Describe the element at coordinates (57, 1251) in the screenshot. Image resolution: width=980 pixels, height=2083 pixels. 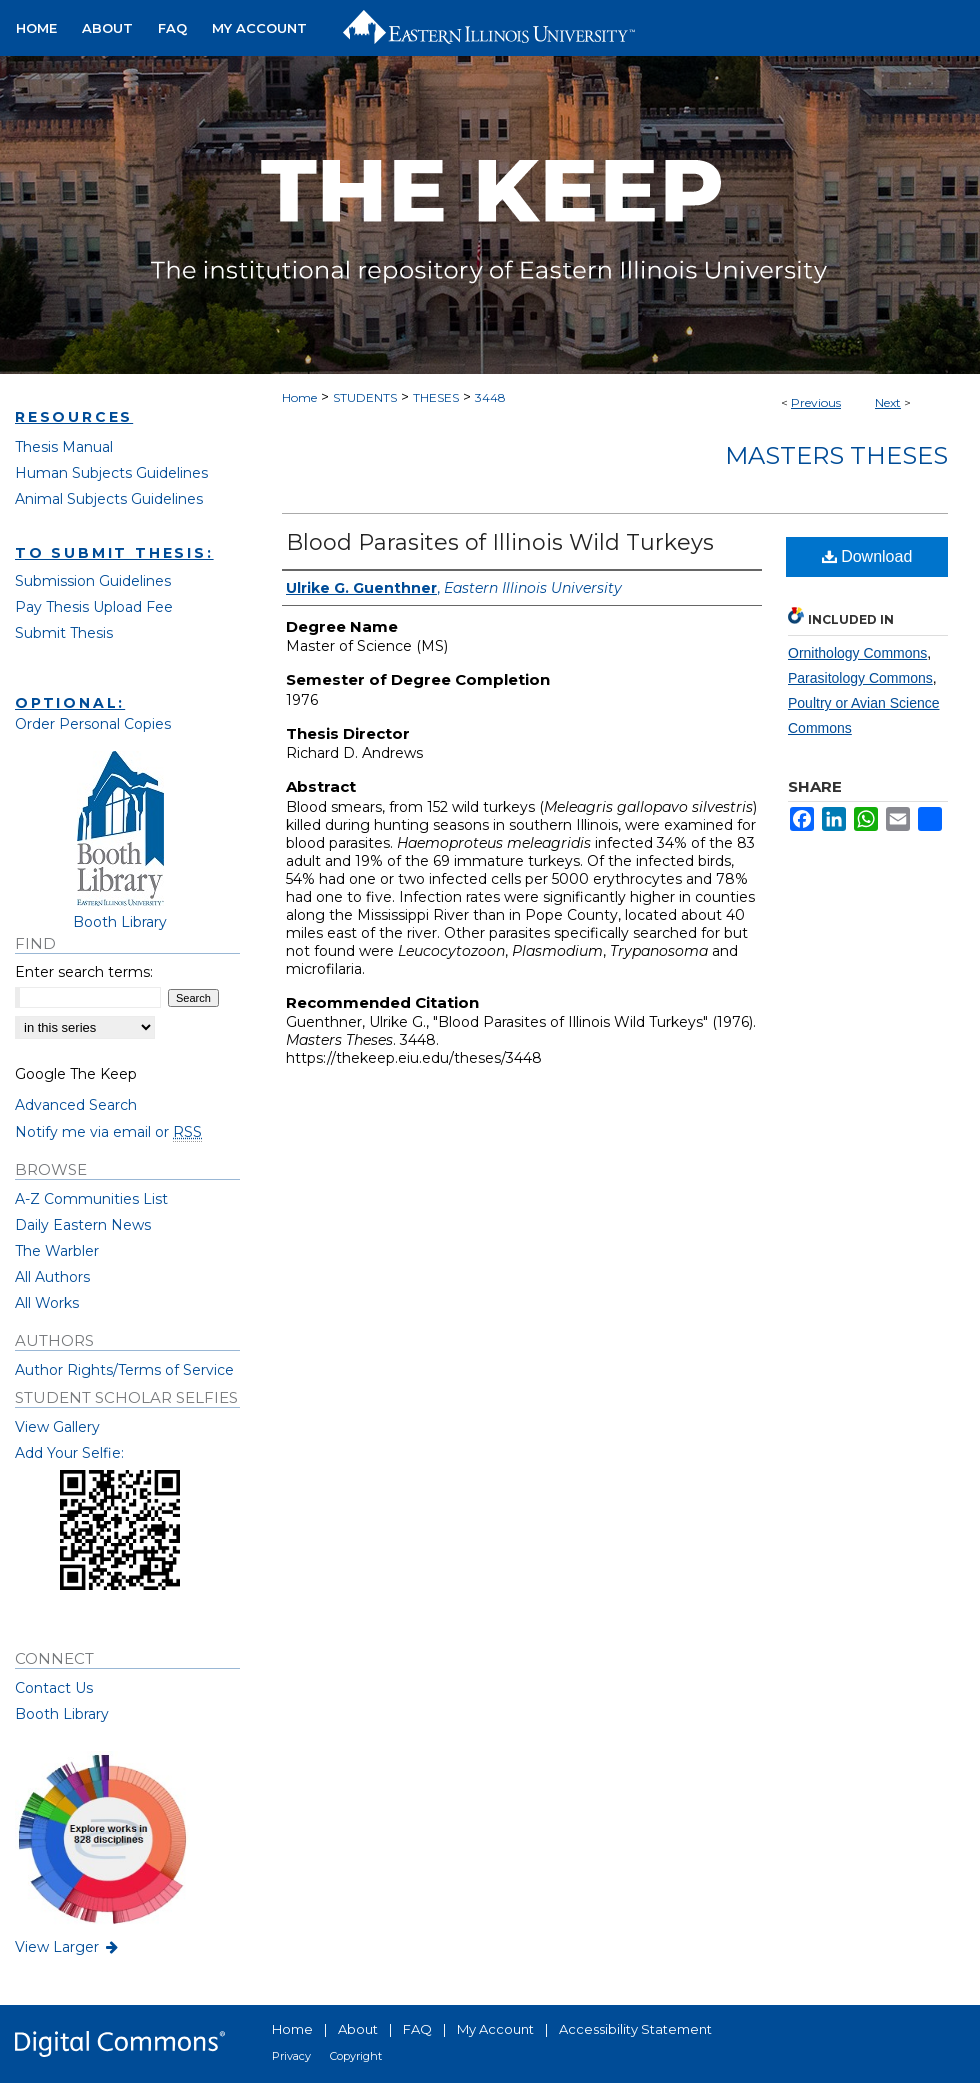
I see `The Warbler` at that location.